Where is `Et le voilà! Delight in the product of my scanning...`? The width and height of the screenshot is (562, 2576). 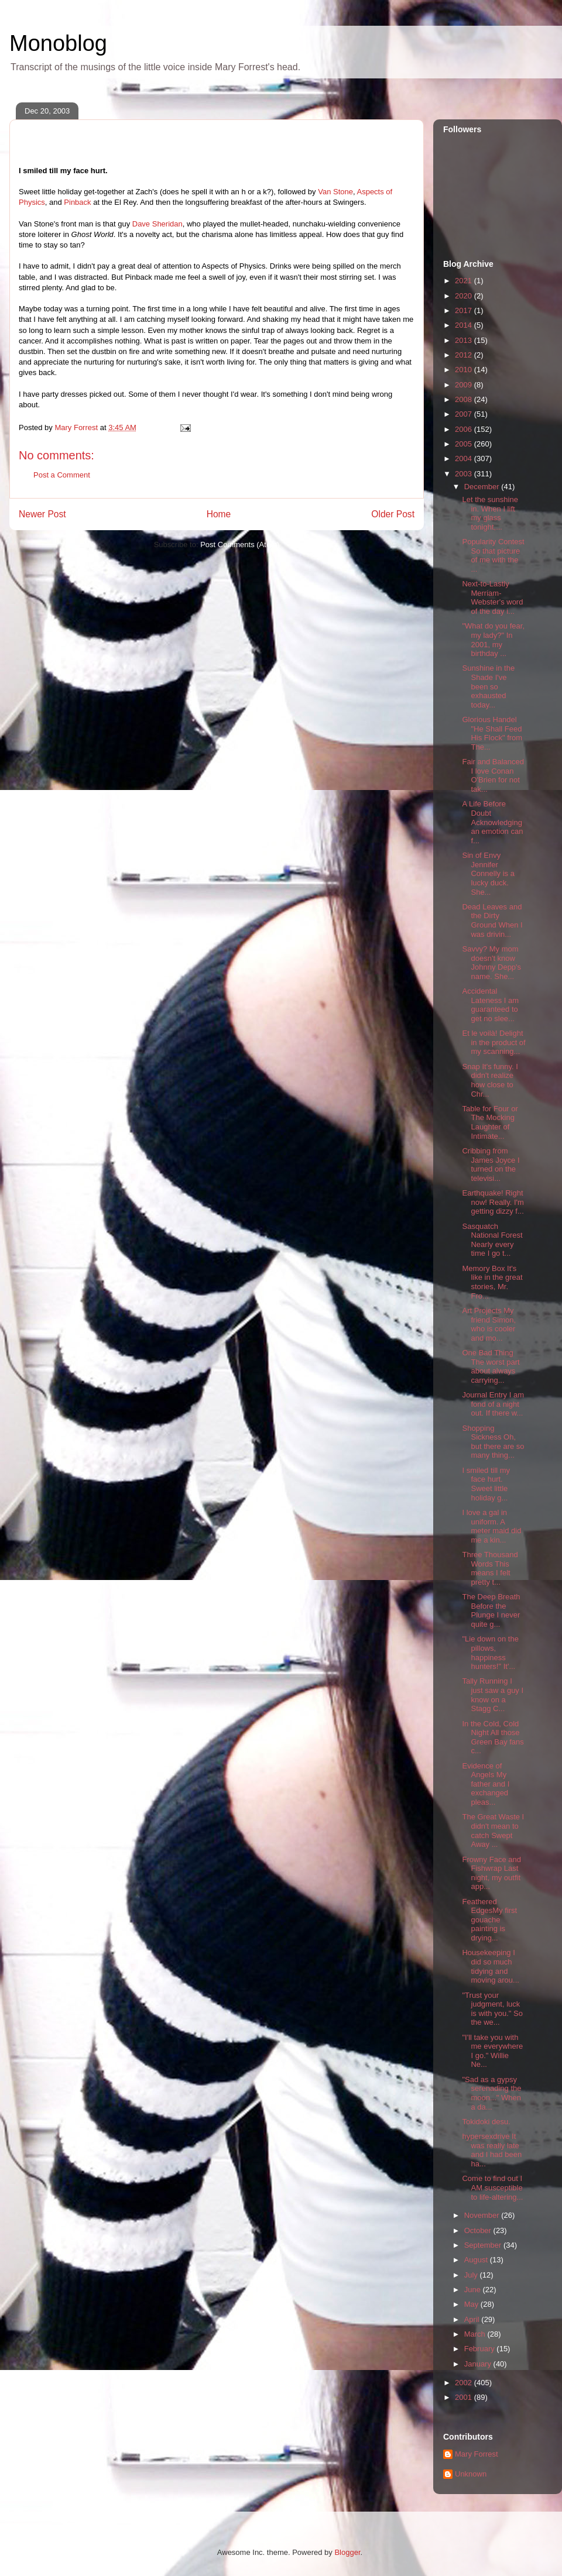
Et le voilà! Delight in the product of my scanning... is located at coordinates (493, 1042).